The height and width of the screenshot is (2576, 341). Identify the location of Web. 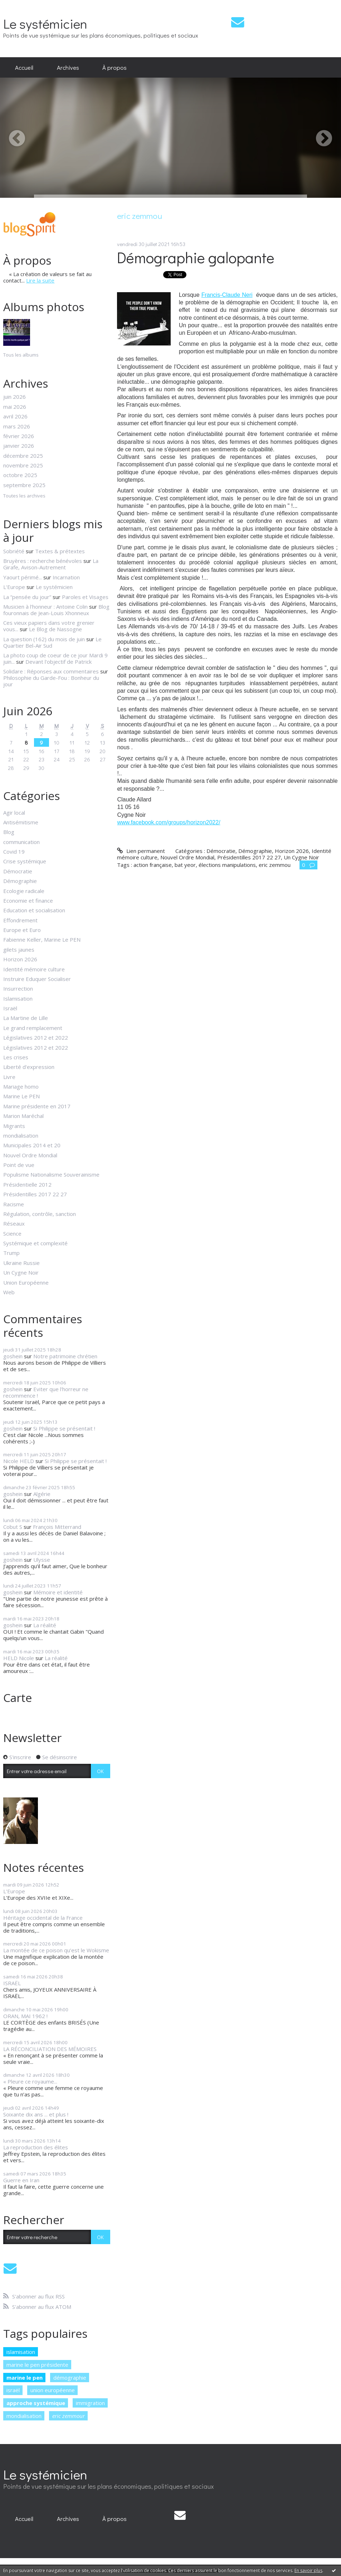
(9, 1292).